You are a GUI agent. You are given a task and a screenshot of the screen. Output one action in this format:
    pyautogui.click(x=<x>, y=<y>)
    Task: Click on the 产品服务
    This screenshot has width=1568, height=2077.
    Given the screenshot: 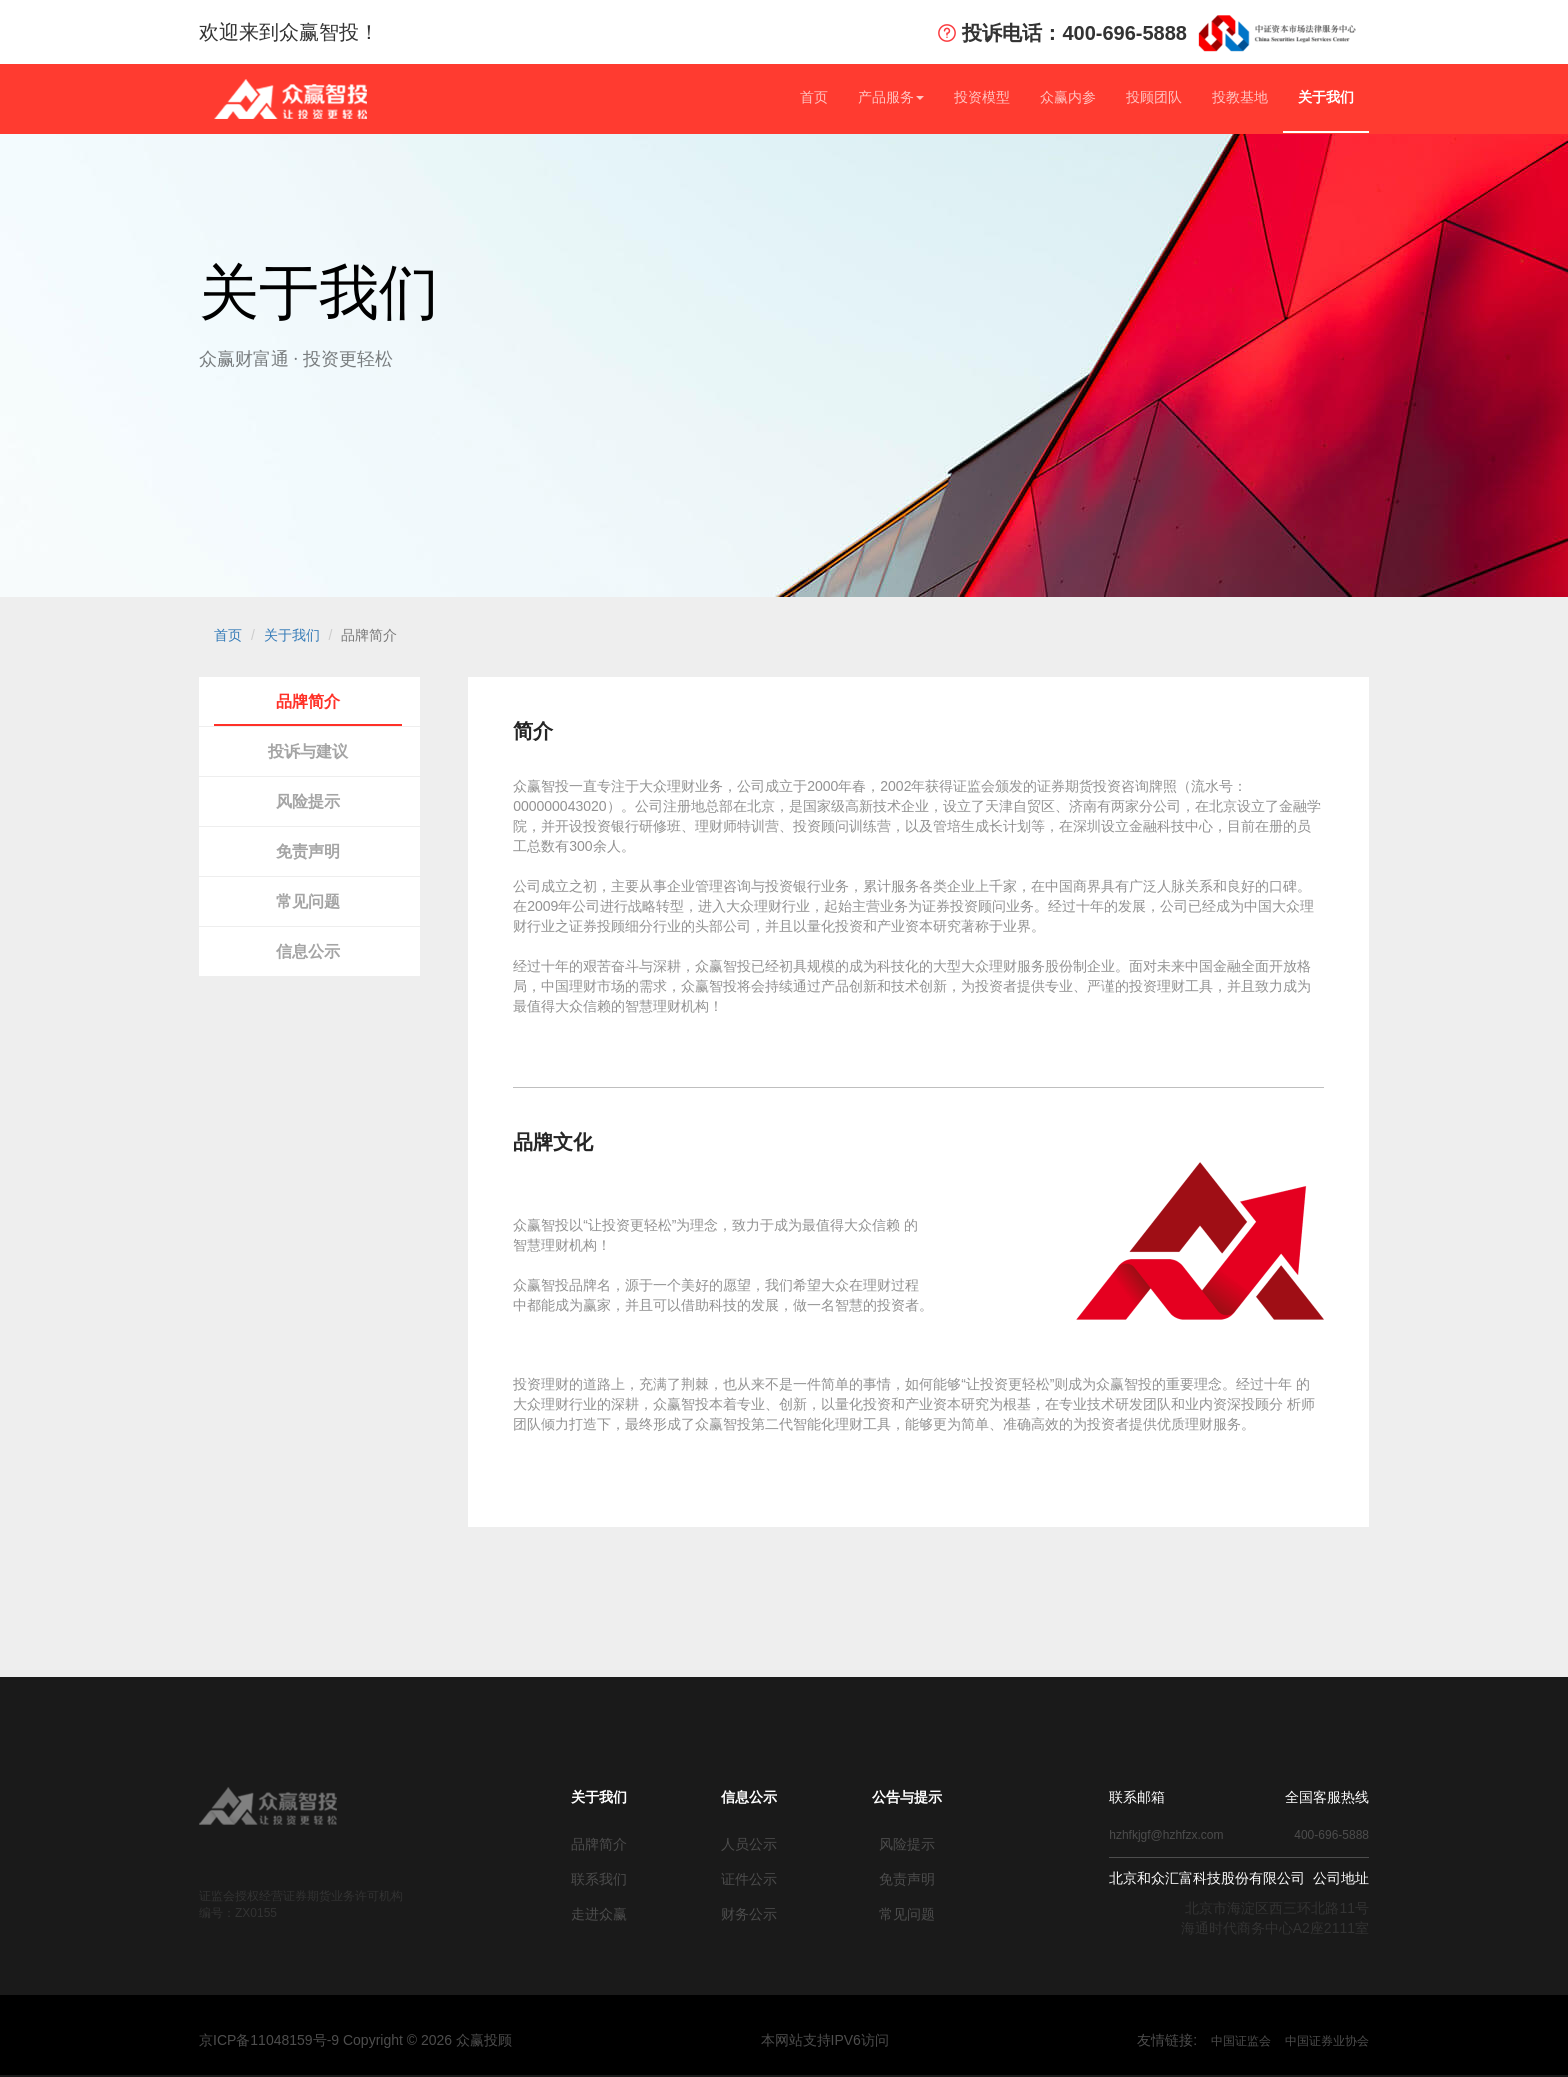 What is the action you would take?
    pyautogui.click(x=891, y=97)
    